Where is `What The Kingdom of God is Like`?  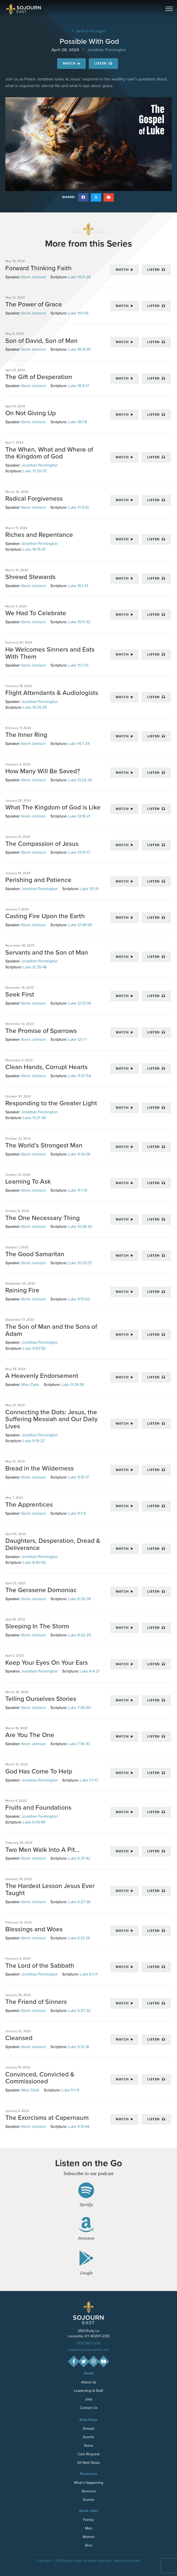
What The Kingdom of God is Like is located at coordinates (52, 807).